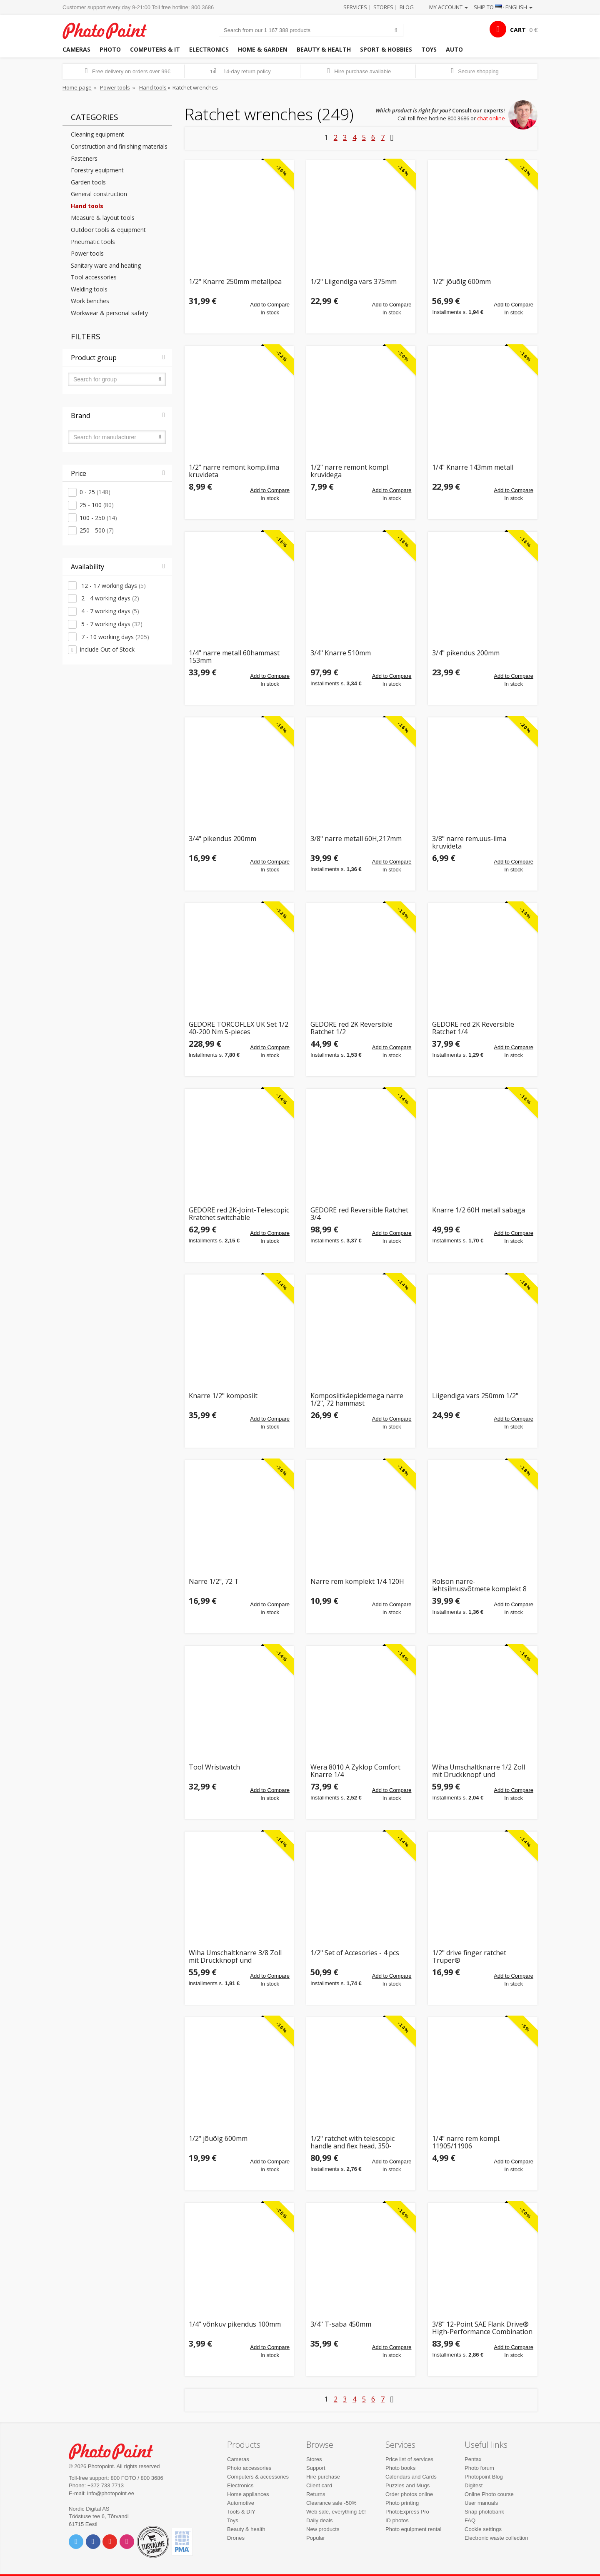 The height and width of the screenshot is (2576, 600). What do you see at coordinates (518, 30) in the screenshot?
I see `CART` at bounding box center [518, 30].